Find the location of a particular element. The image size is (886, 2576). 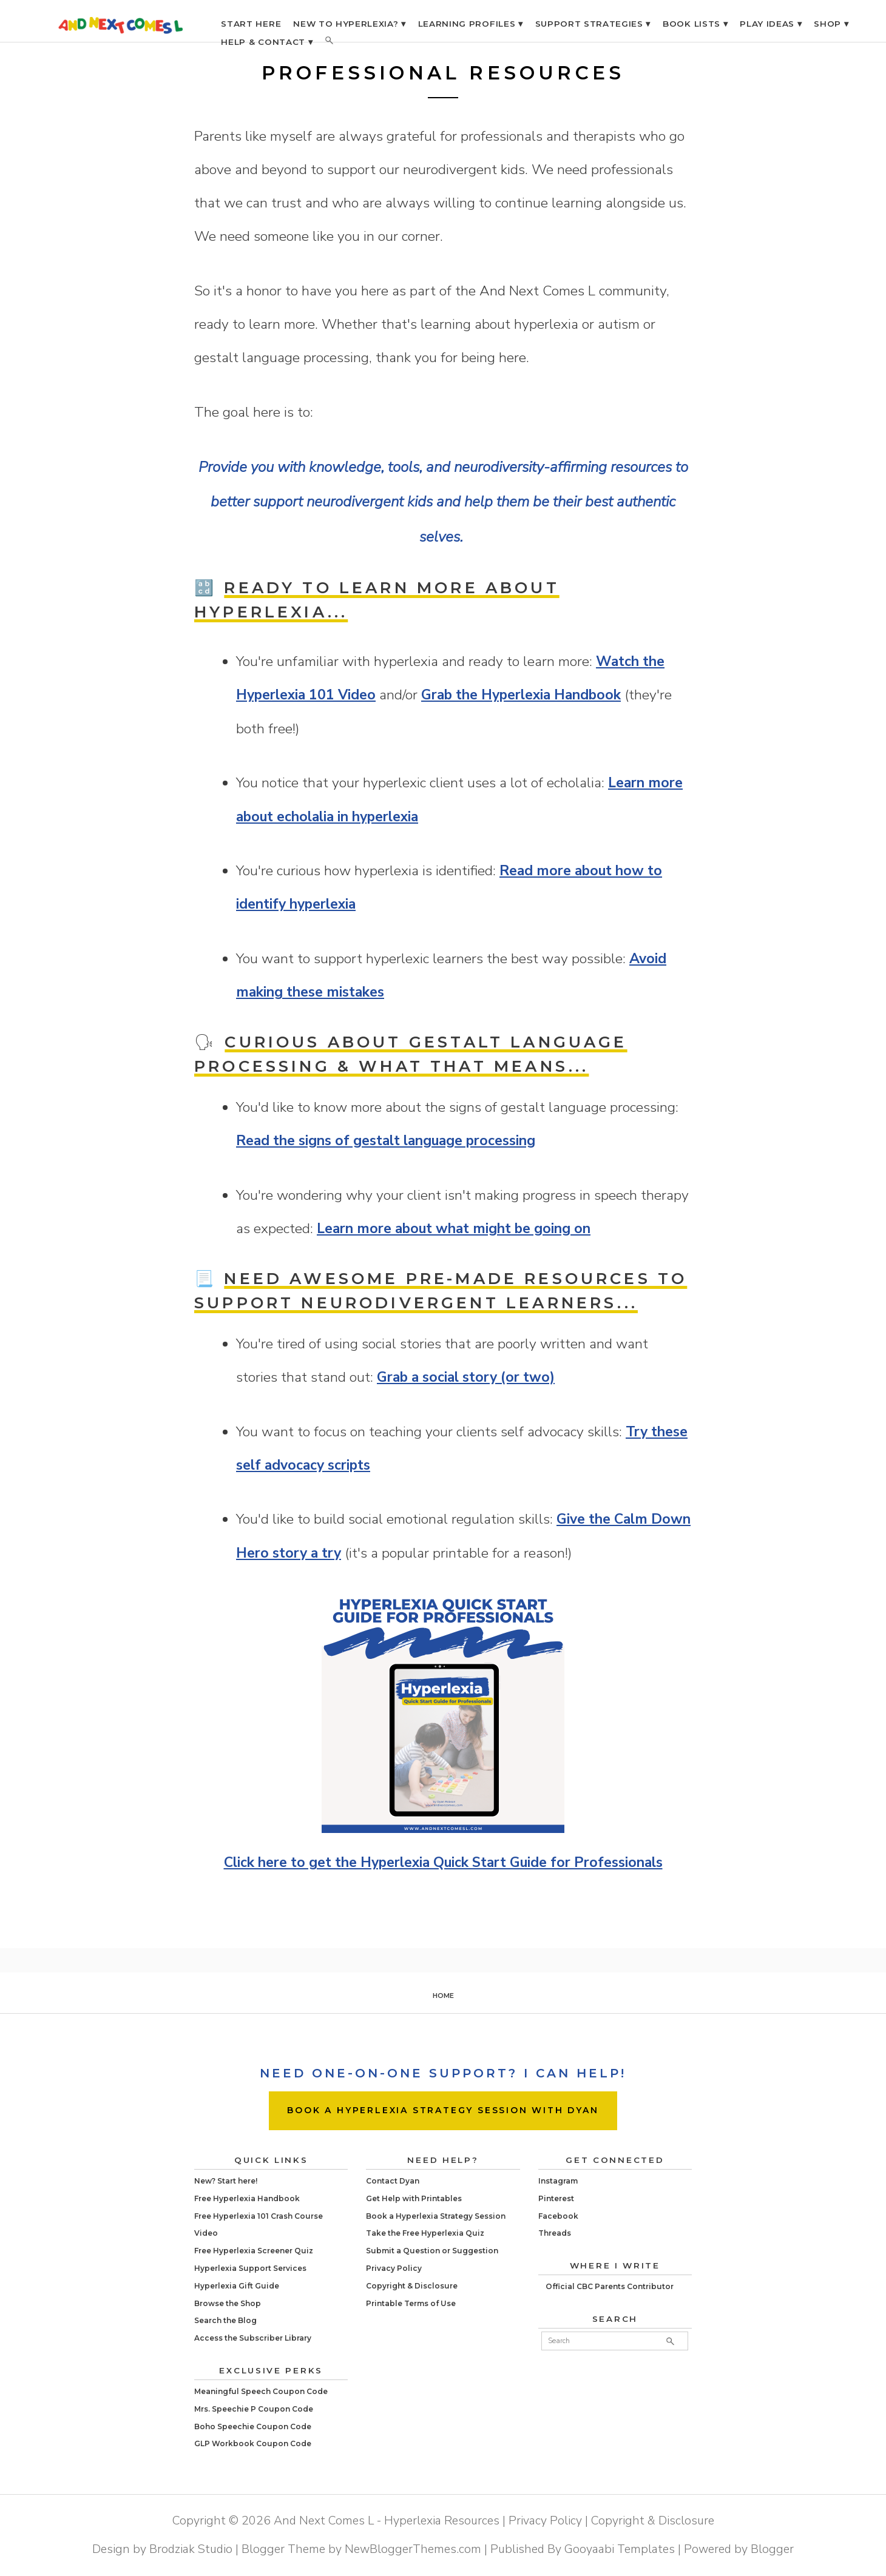

Mrs. Speechie P Coupon Code is located at coordinates (253, 2408).